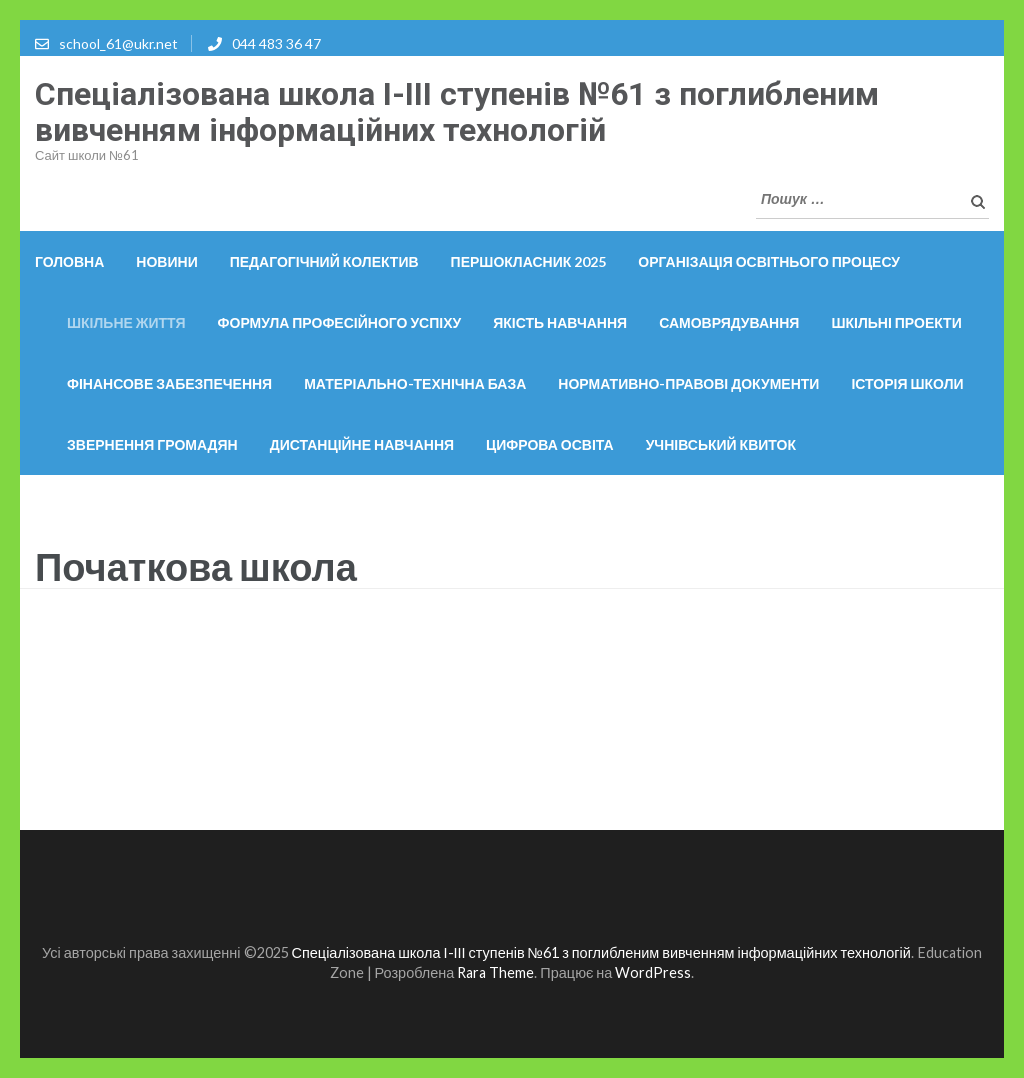  Describe the element at coordinates (896, 322) in the screenshot. I see `Шкільні проекти` at that location.